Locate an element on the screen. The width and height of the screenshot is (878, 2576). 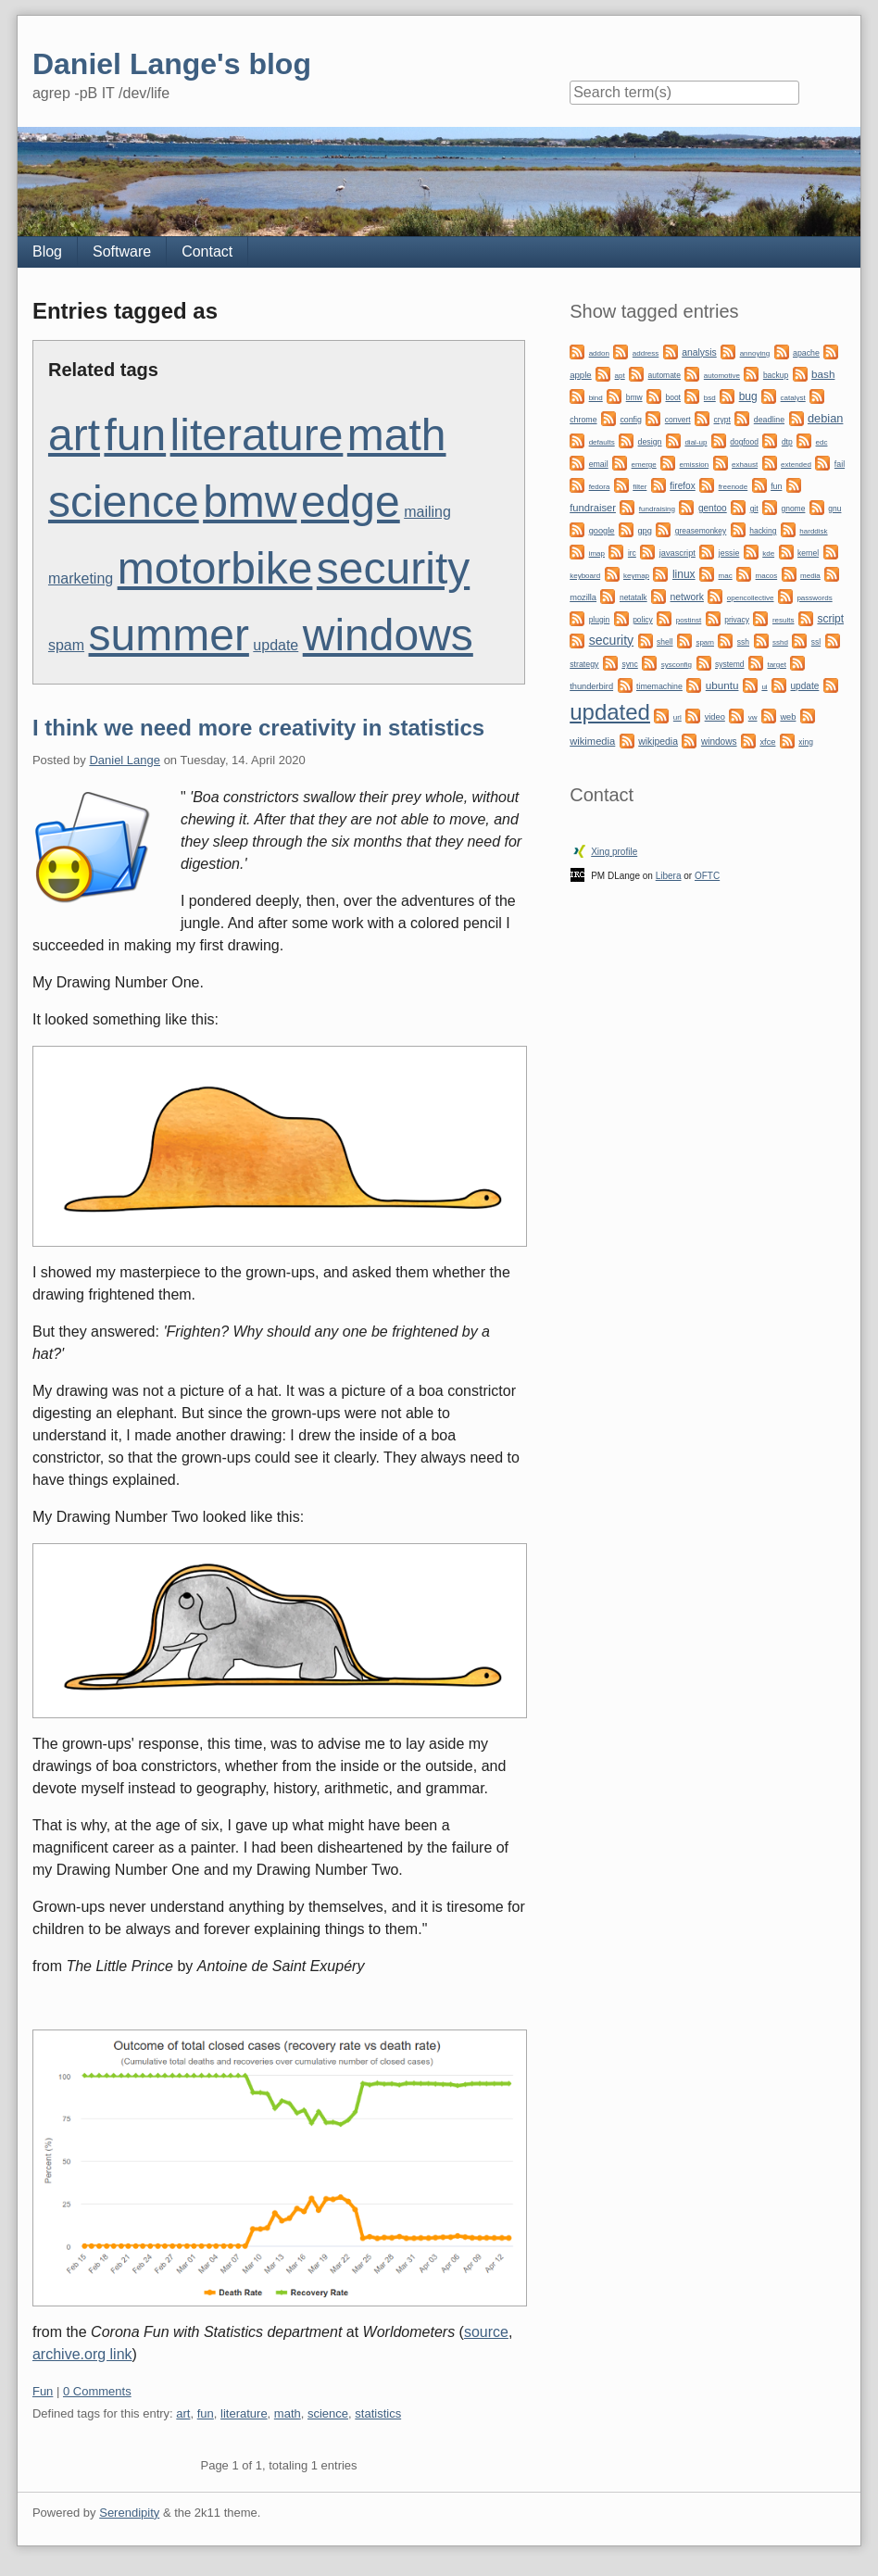
backup is located at coordinates (775, 375).